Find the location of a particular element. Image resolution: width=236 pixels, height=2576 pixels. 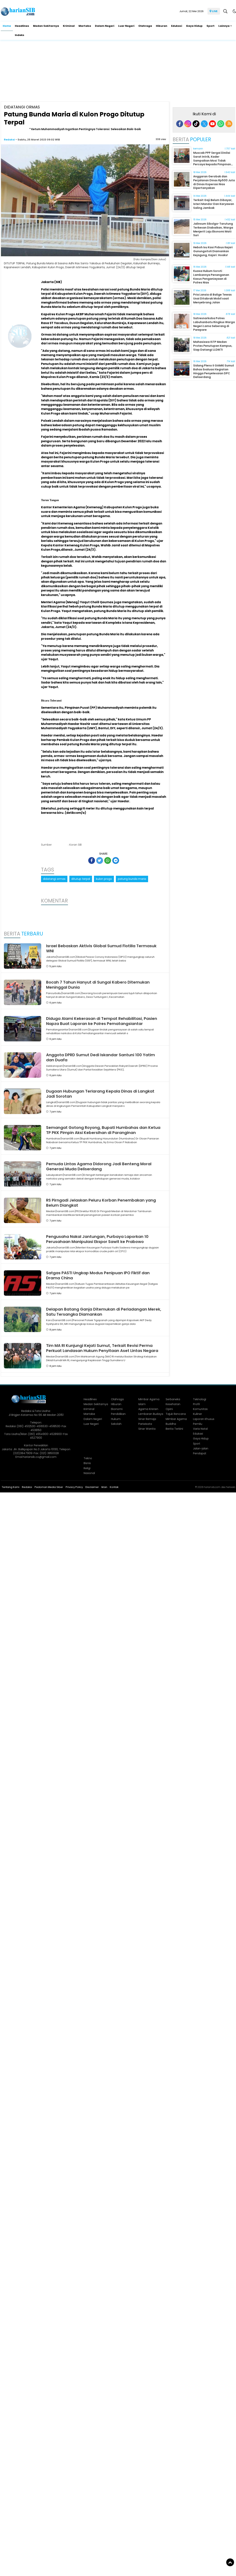

Bisnis is located at coordinates (87, 1463).